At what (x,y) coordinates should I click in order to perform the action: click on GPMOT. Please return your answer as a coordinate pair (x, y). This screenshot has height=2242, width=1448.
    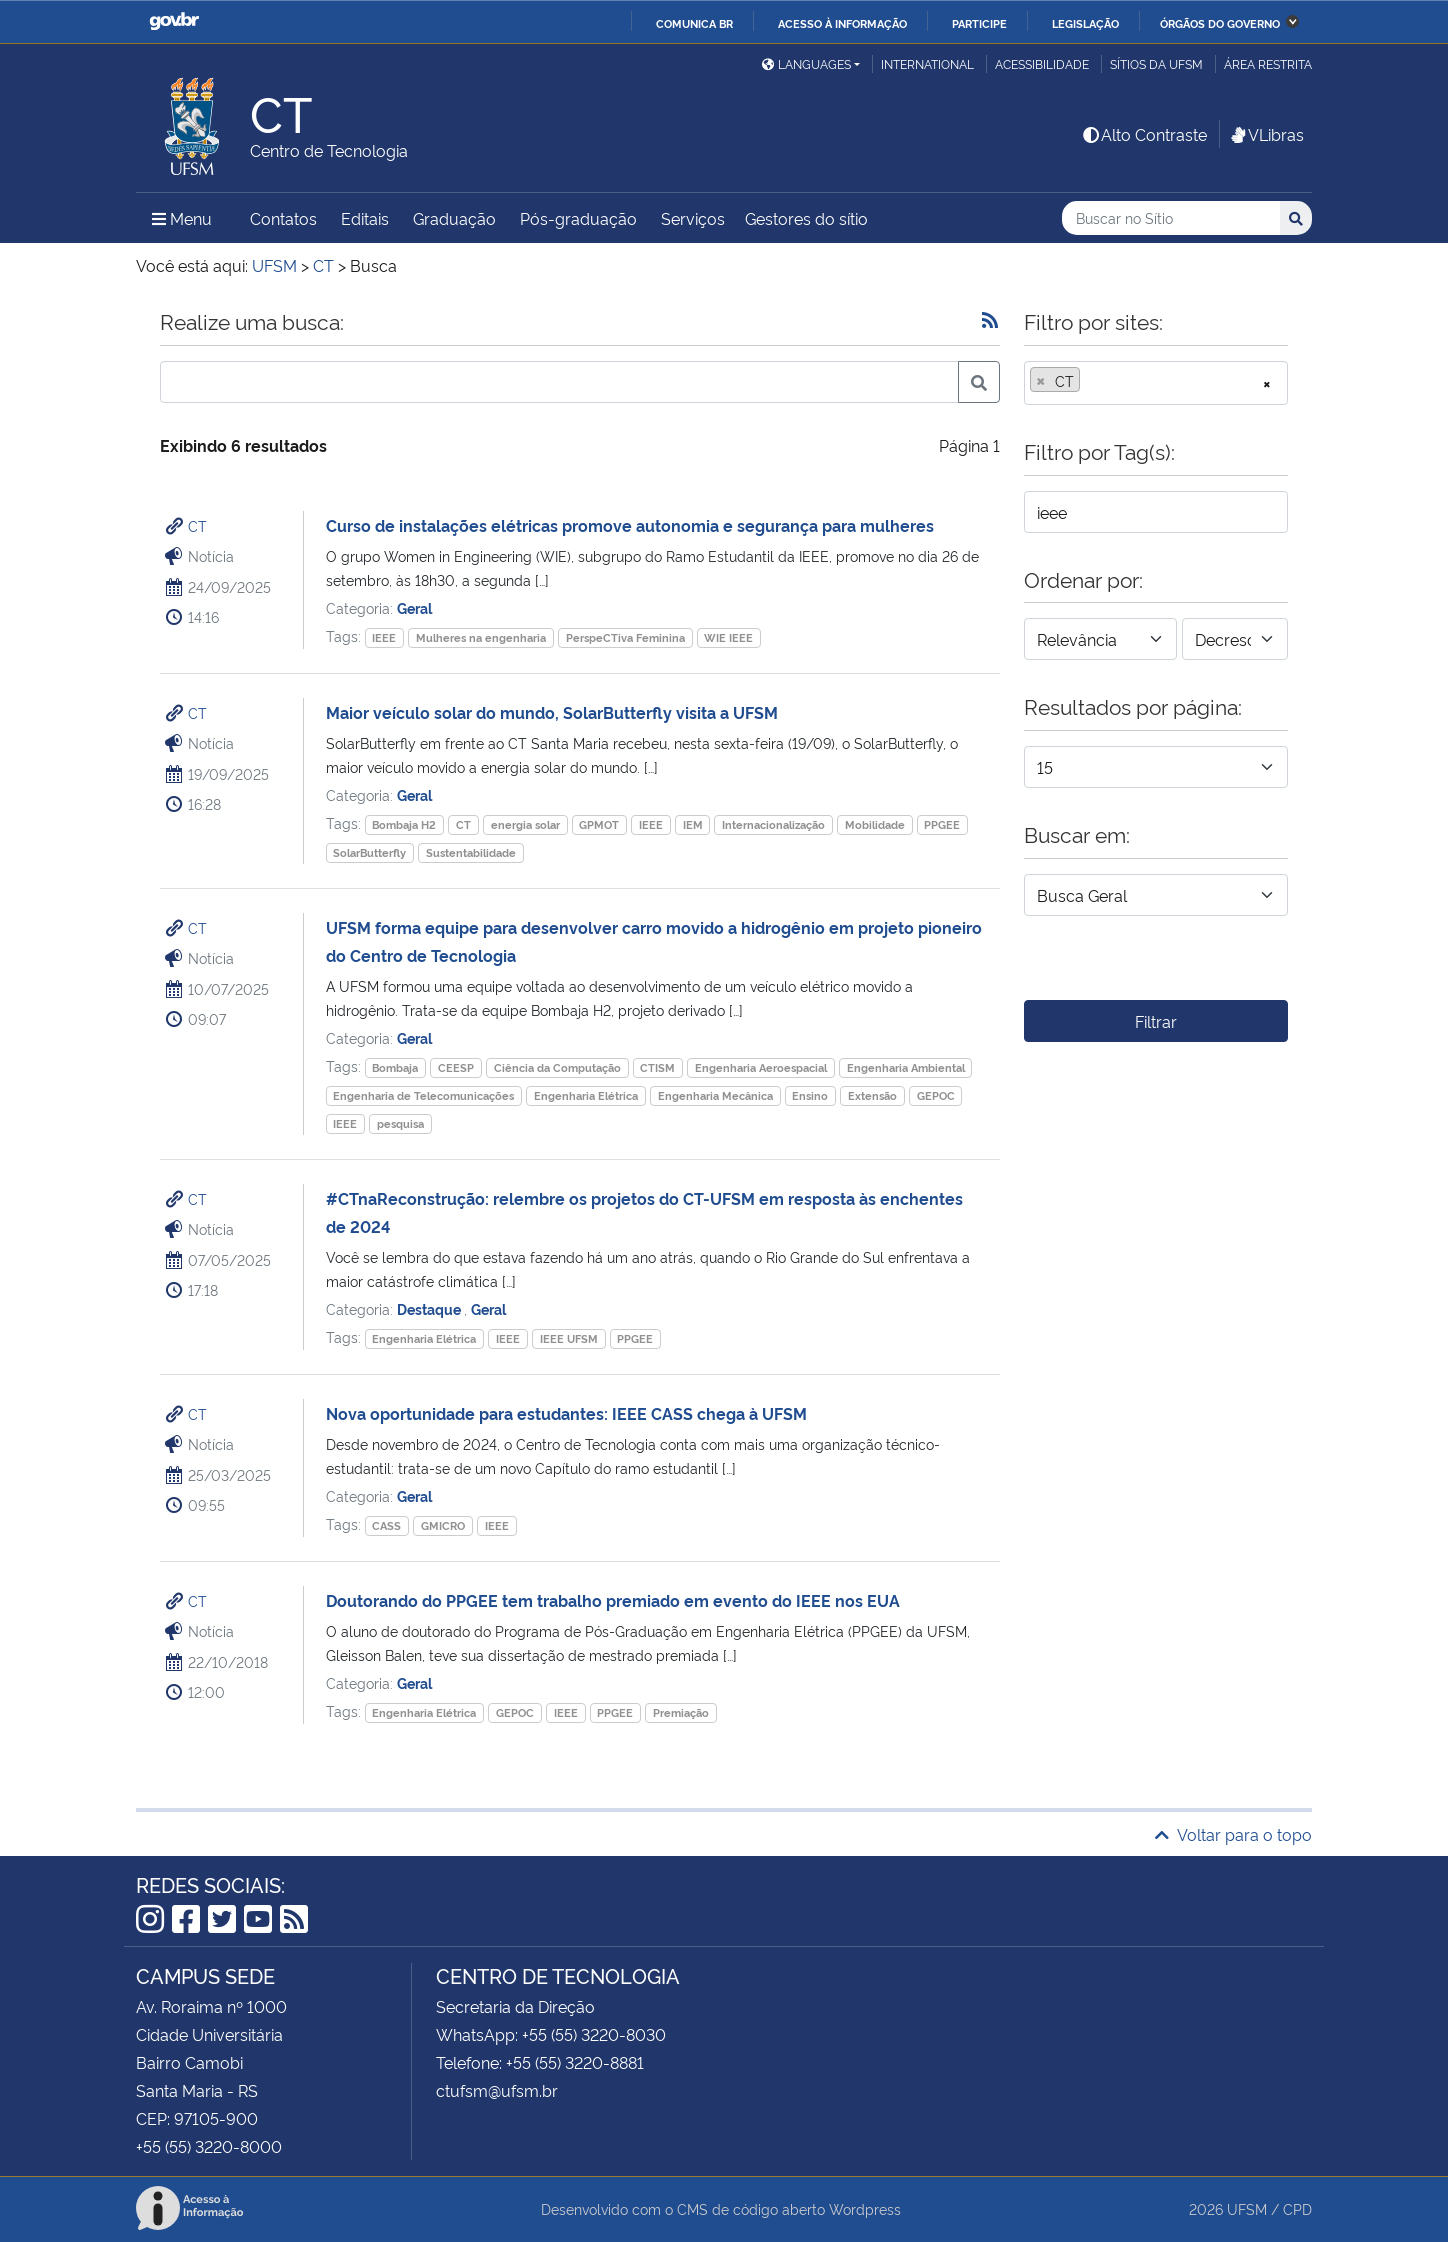
    Looking at the image, I should click on (599, 824).